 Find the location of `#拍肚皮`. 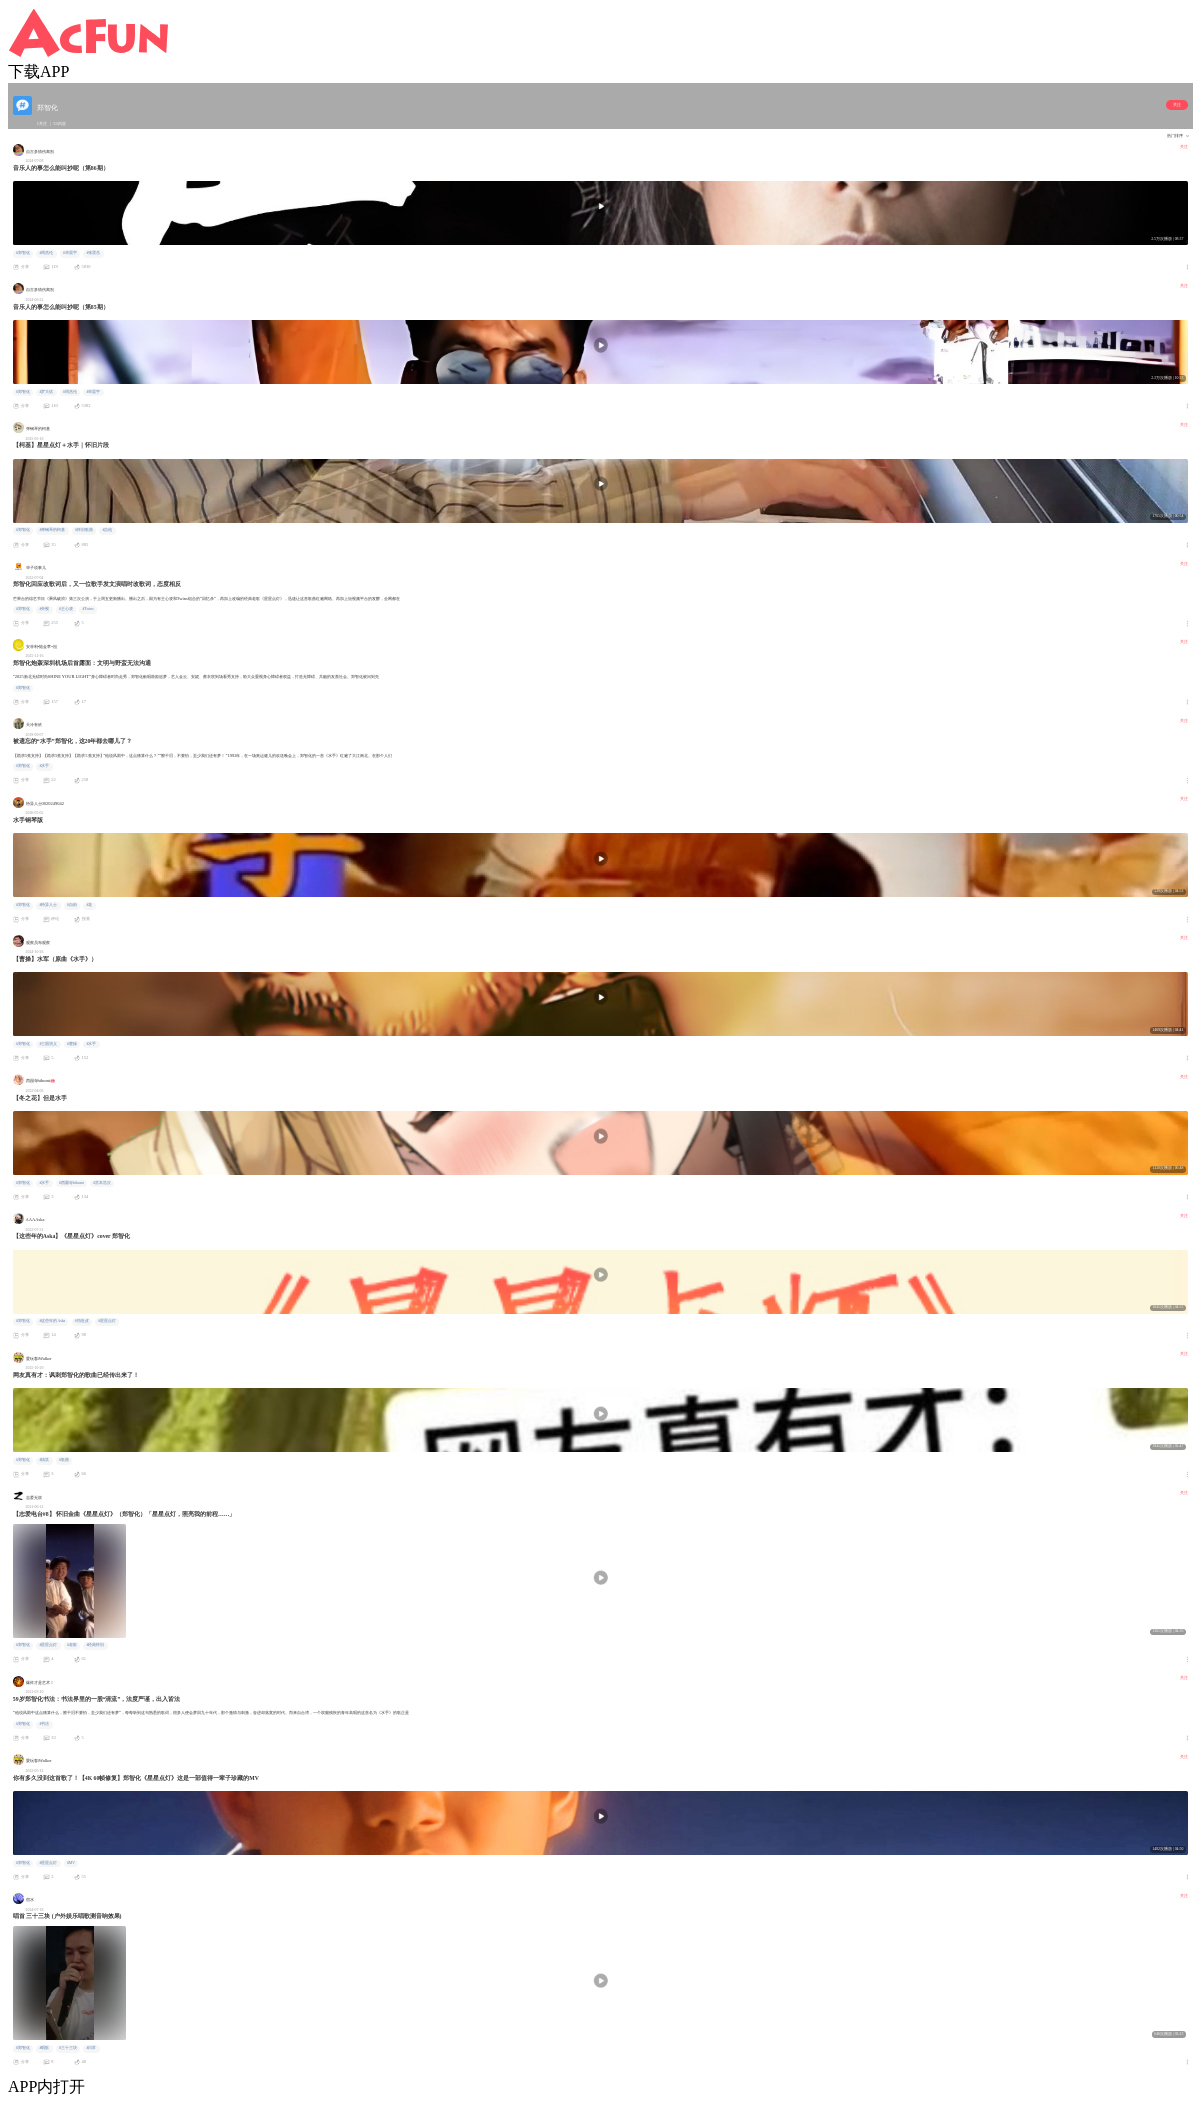

#拍肚皮 is located at coordinates (82, 1321).